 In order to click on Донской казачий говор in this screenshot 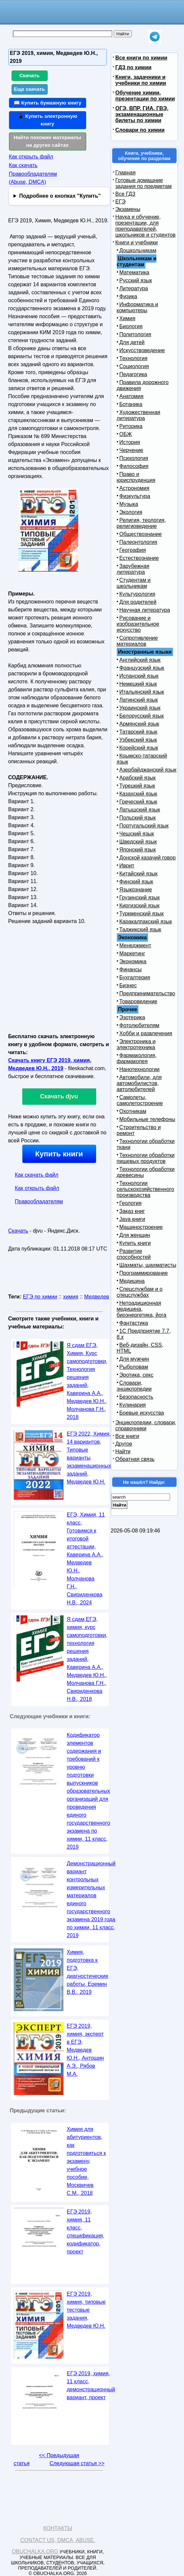, I will do `click(147, 857)`.